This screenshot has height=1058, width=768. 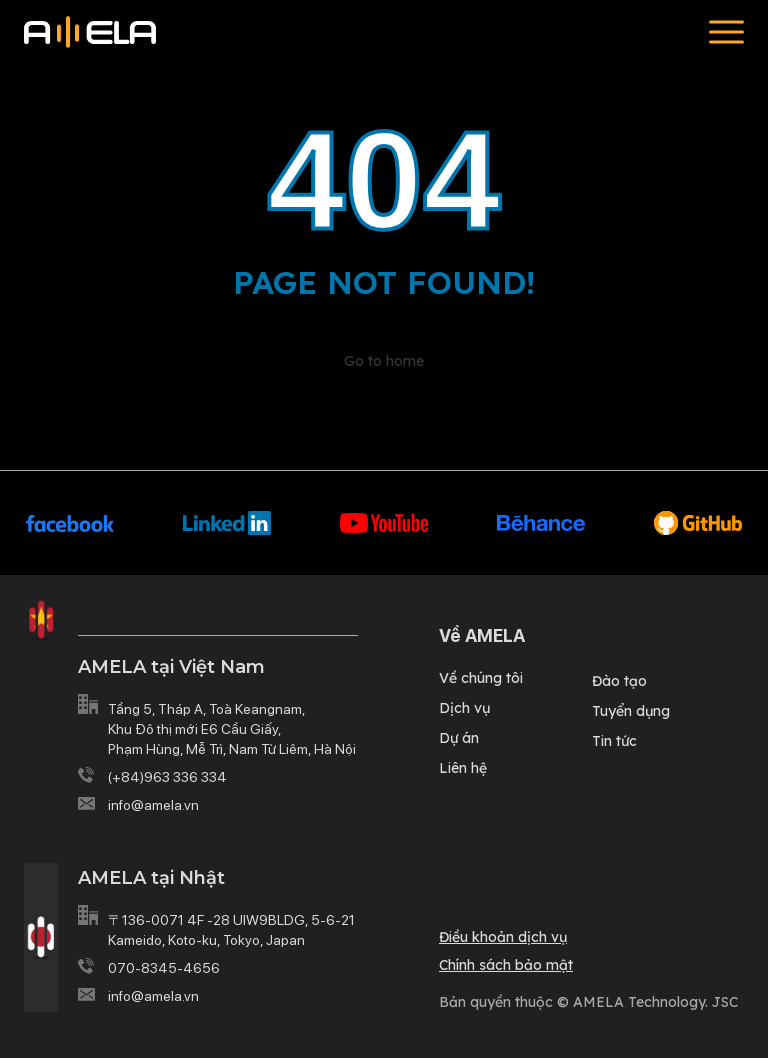 I want to click on Đào tạo, so click(x=619, y=681).